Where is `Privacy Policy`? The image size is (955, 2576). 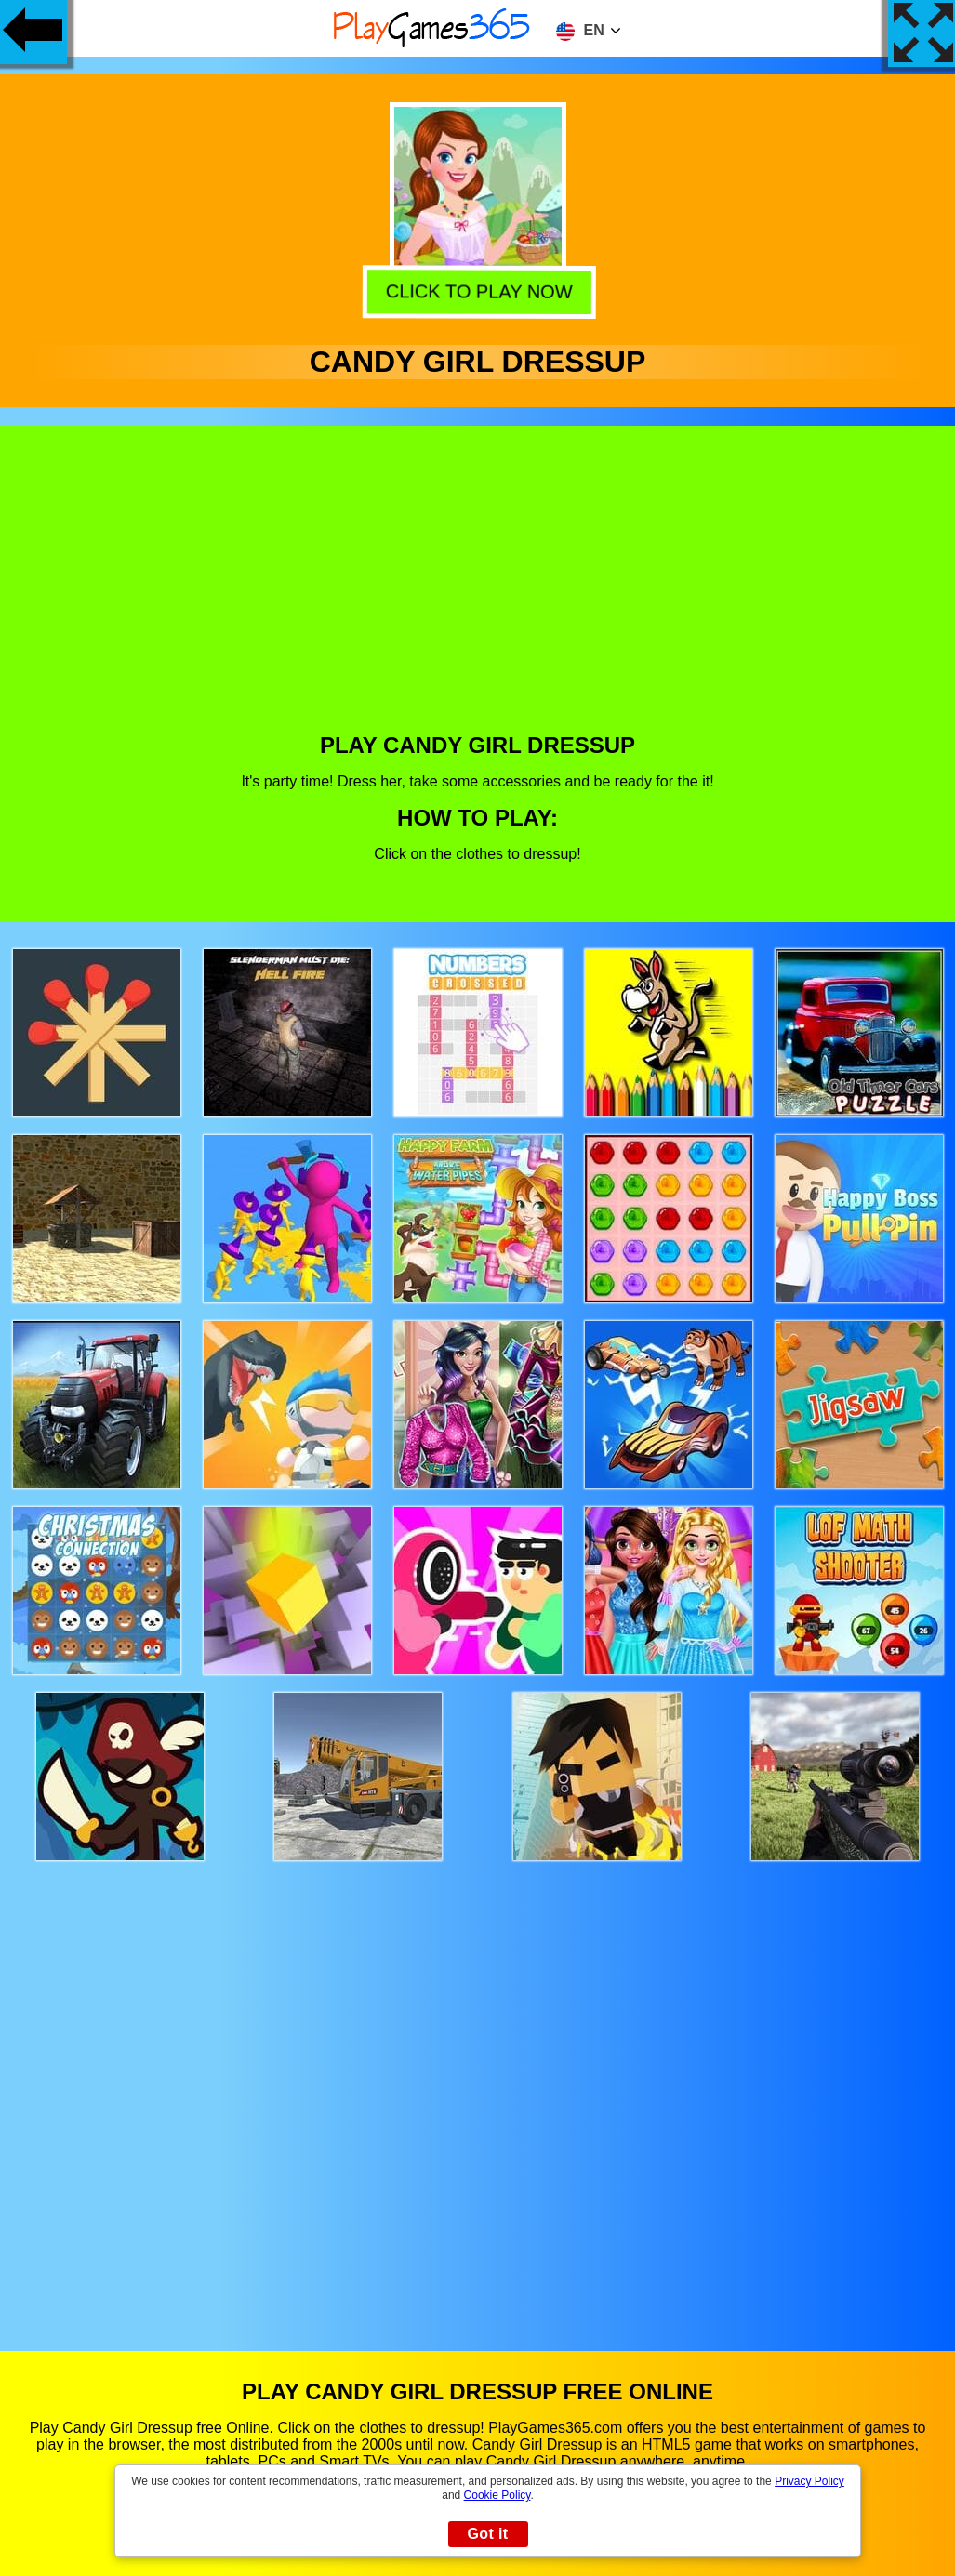
Privacy Policy is located at coordinates (809, 2481).